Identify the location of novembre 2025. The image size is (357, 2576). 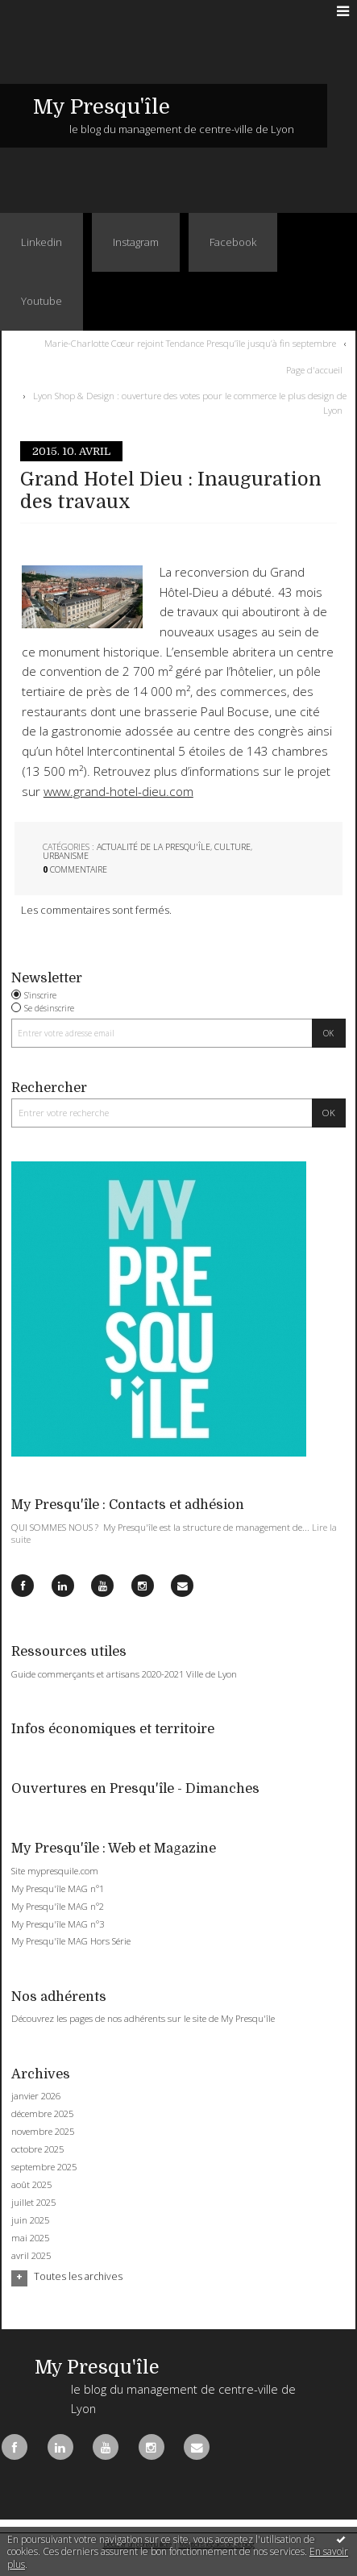
(42, 2131).